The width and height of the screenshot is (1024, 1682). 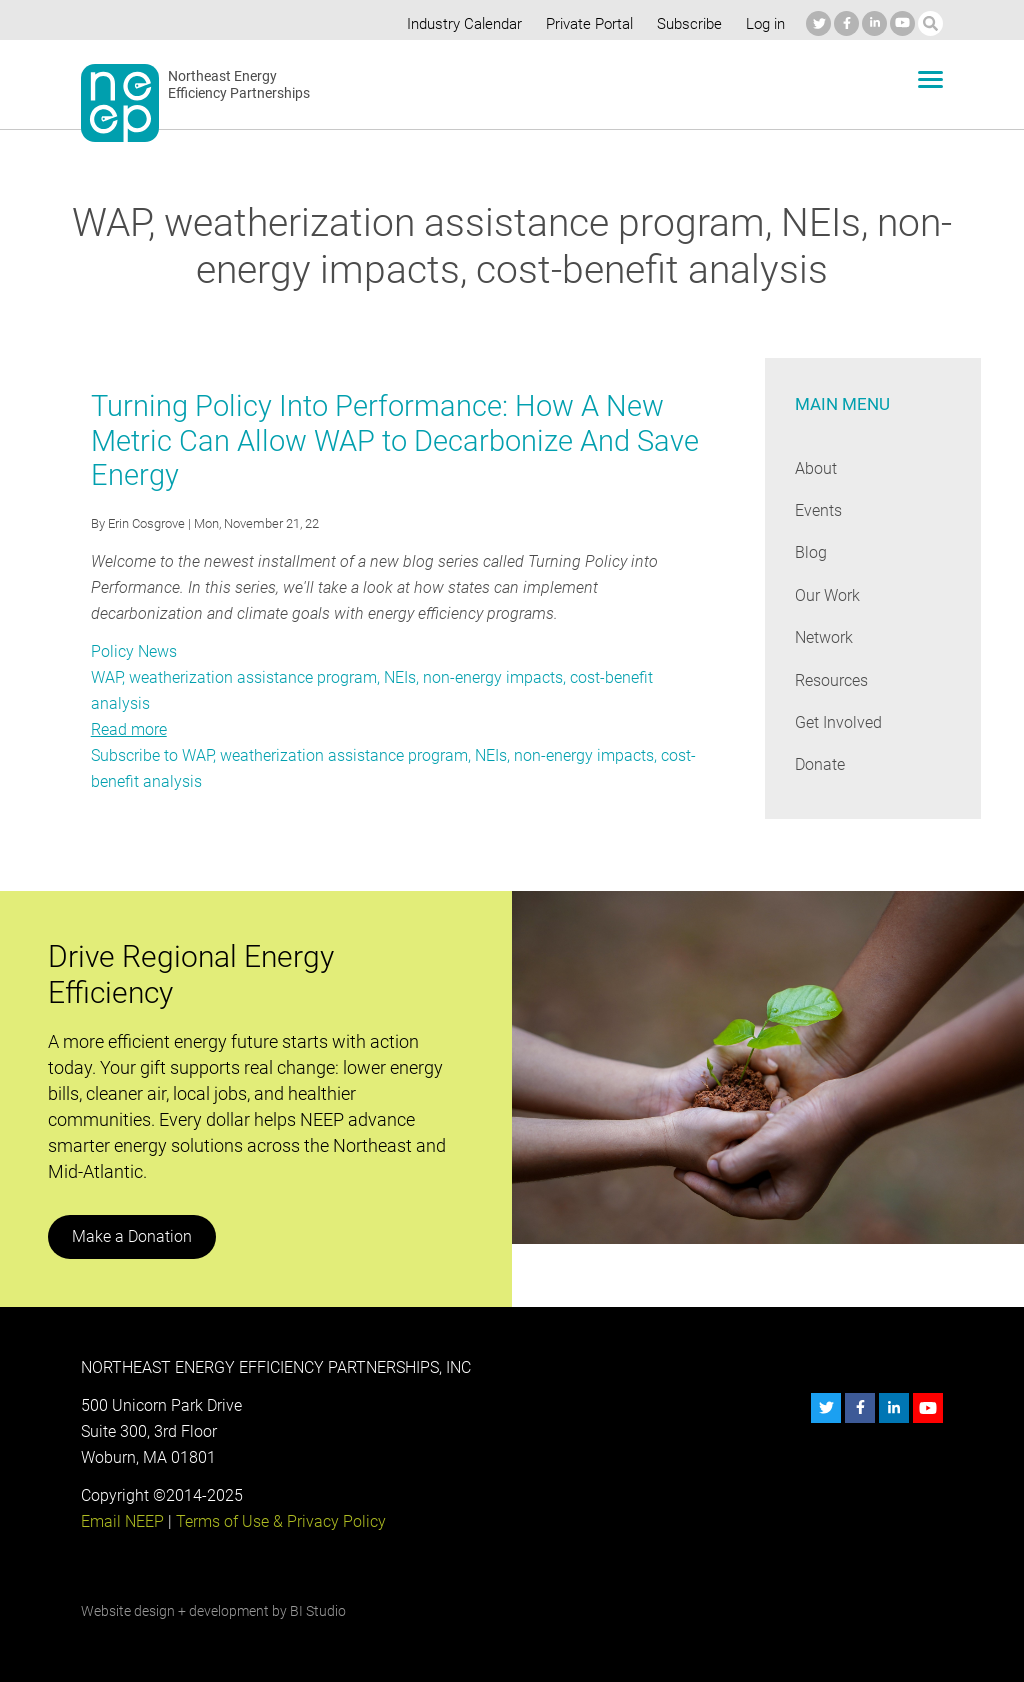 What do you see at coordinates (764, 24) in the screenshot?
I see `Log in` at bounding box center [764, 24].